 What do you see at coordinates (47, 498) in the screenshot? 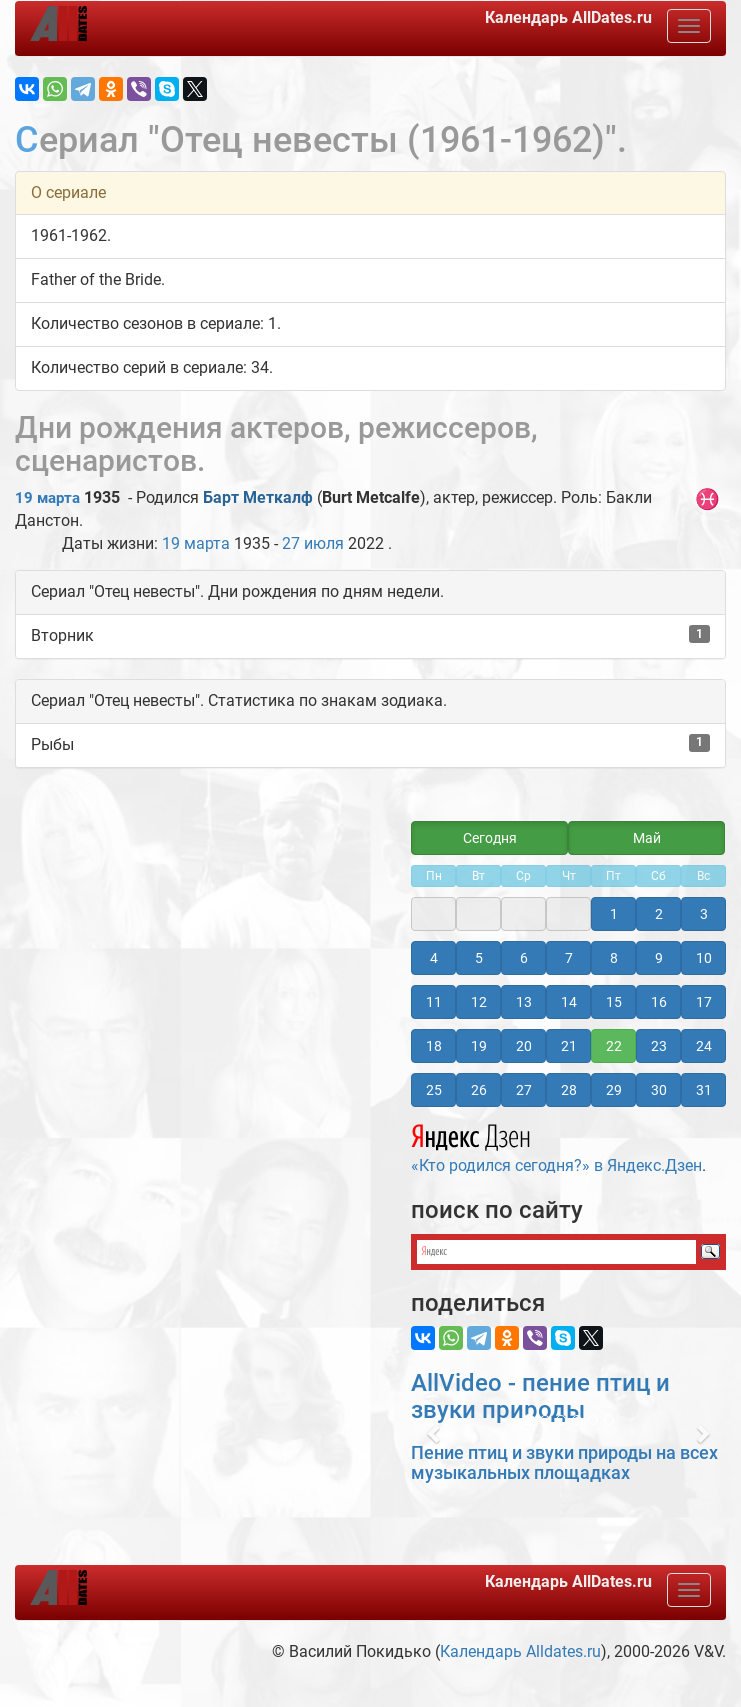
I see `19 марта` at bounding box center [47, 498].